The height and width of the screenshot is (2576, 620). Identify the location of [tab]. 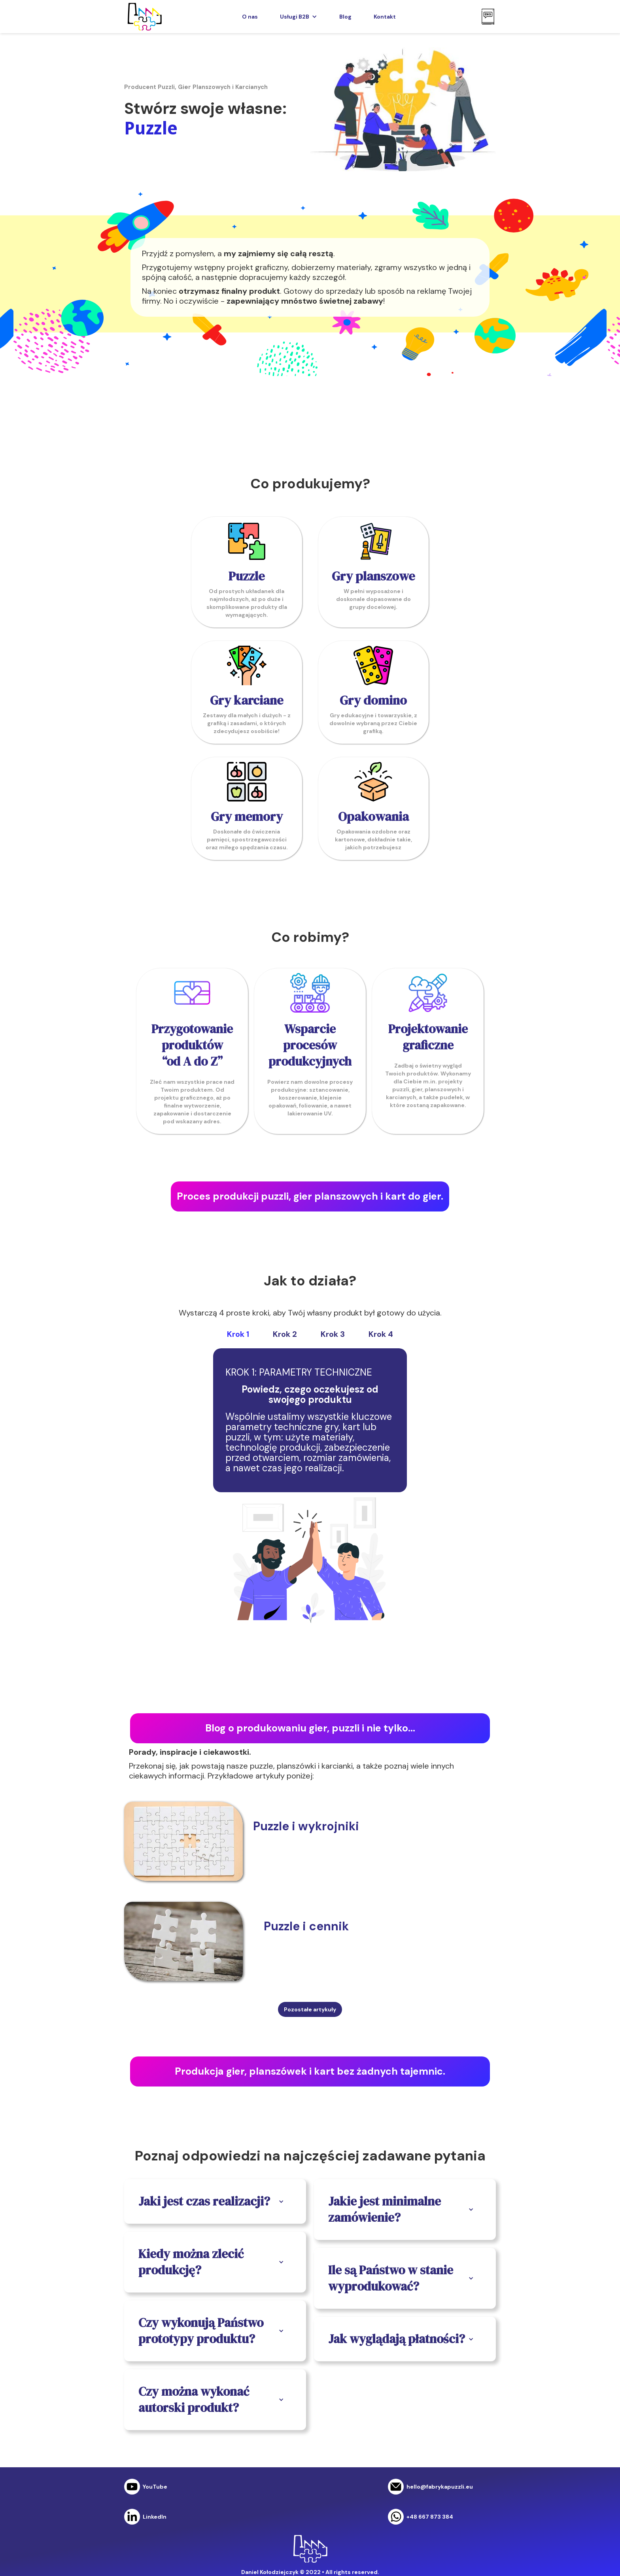
(238, 1334).